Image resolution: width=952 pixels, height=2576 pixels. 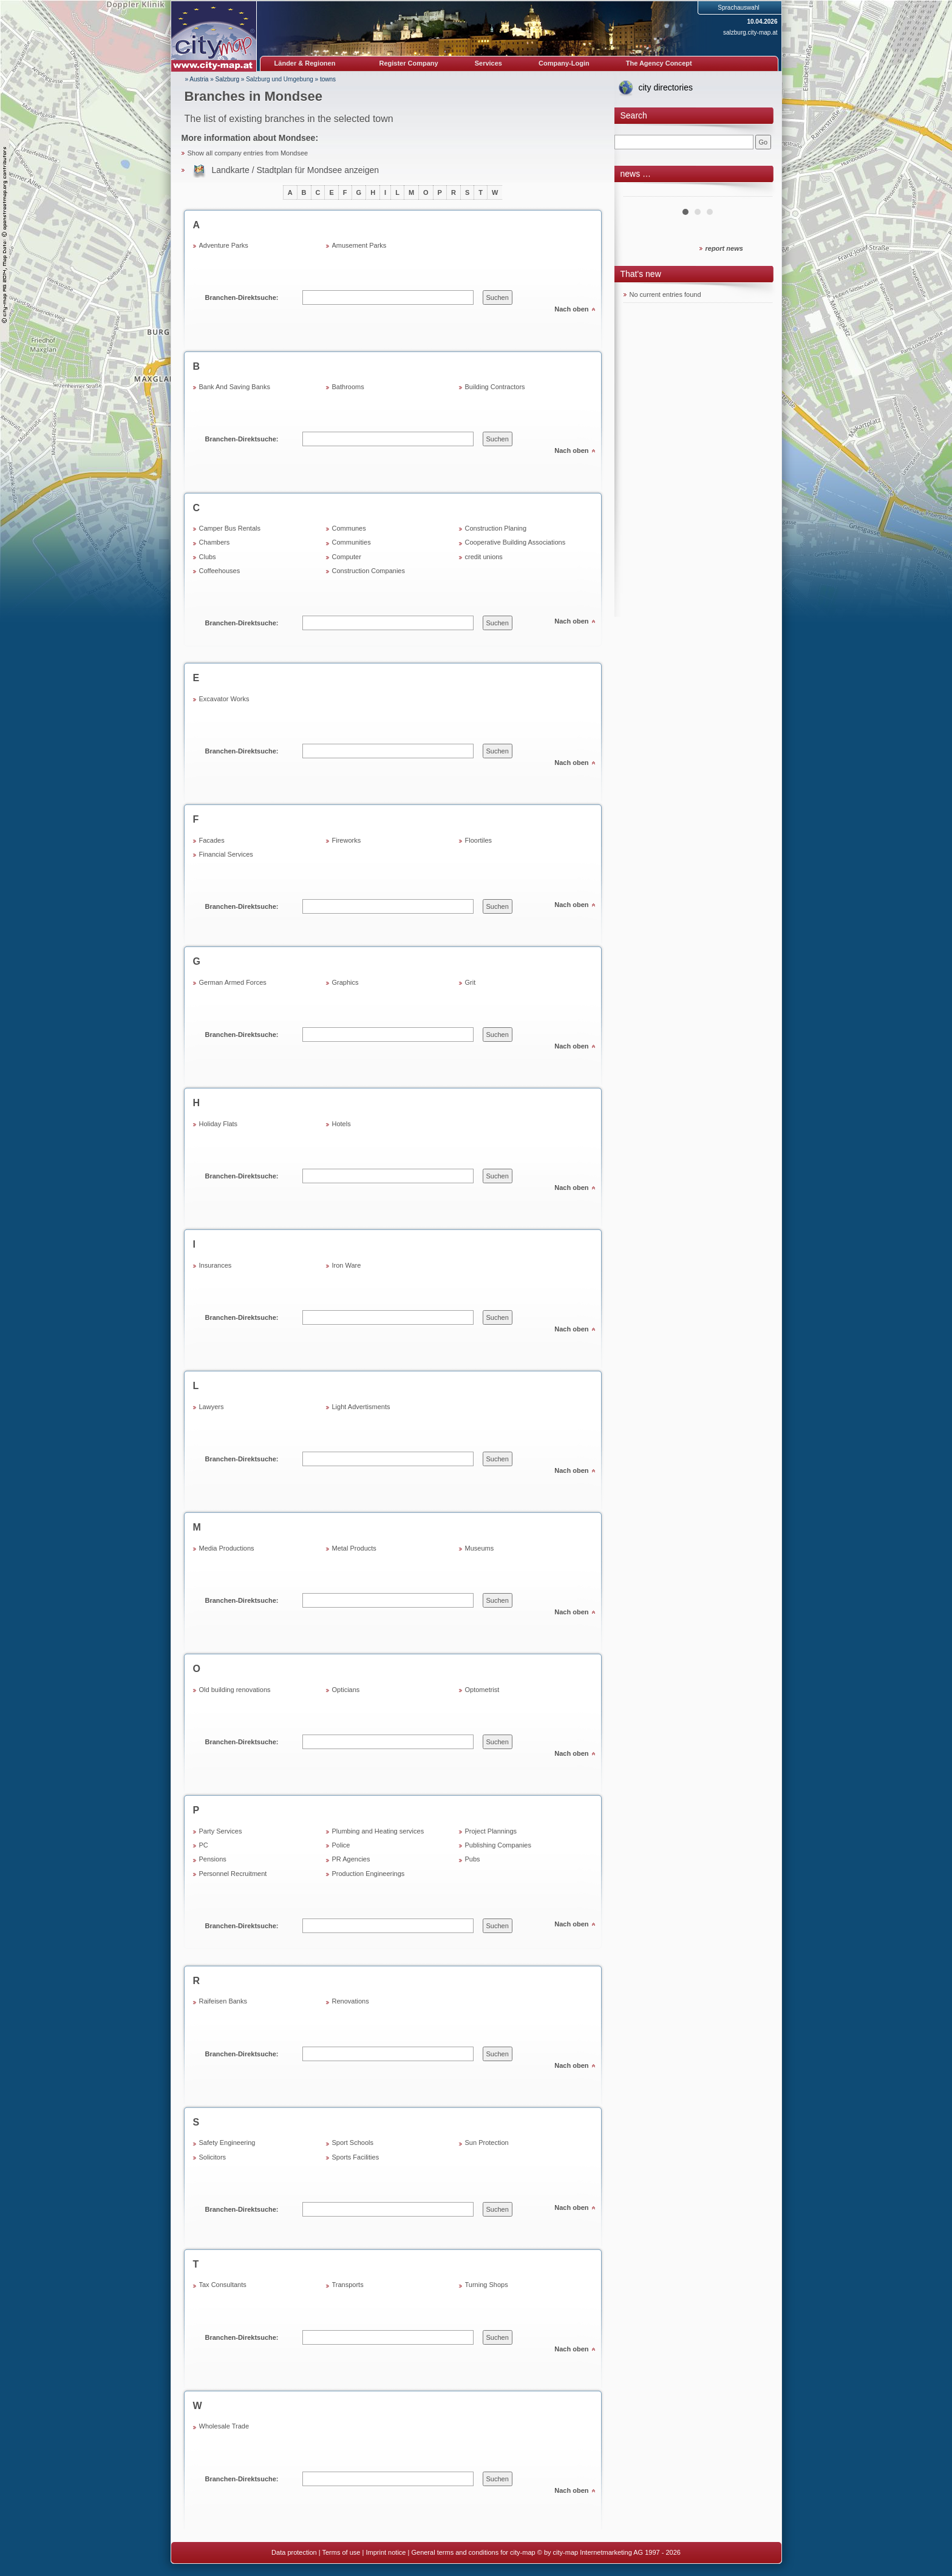 What do you see at coordinates (212, 2157) in the screenshot?
I see `Solicitors` at bounding box center [212, 2157].